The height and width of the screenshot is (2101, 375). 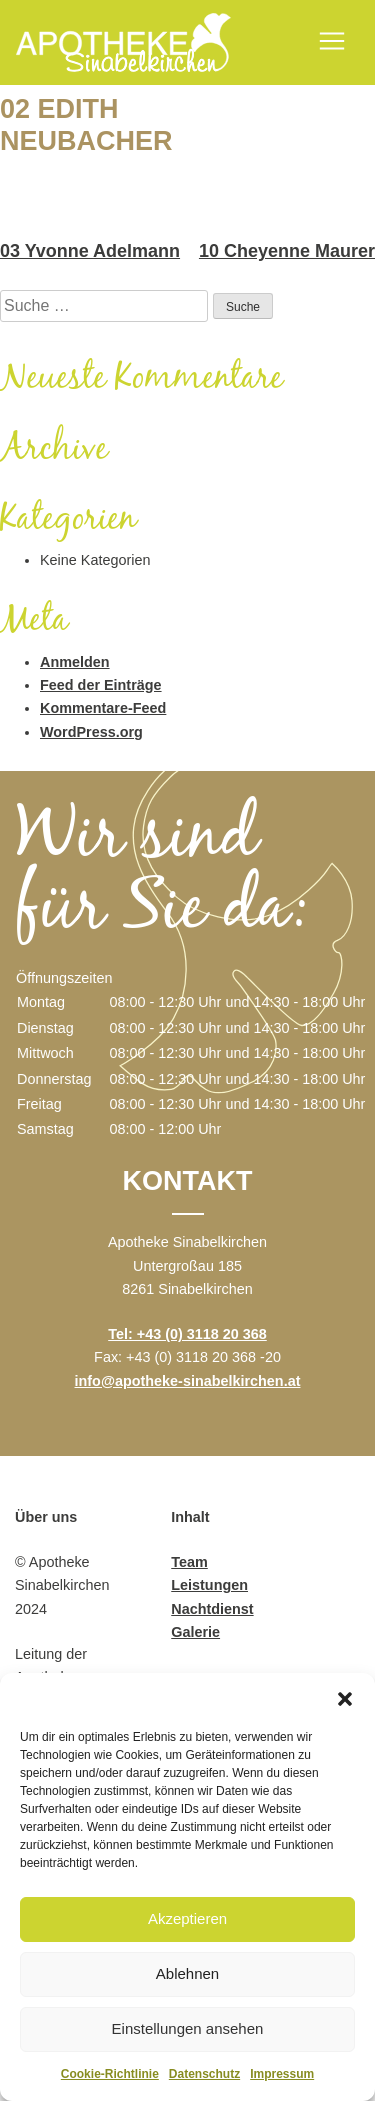 I want to click on WordPress.org, so click(x=91, y=732).